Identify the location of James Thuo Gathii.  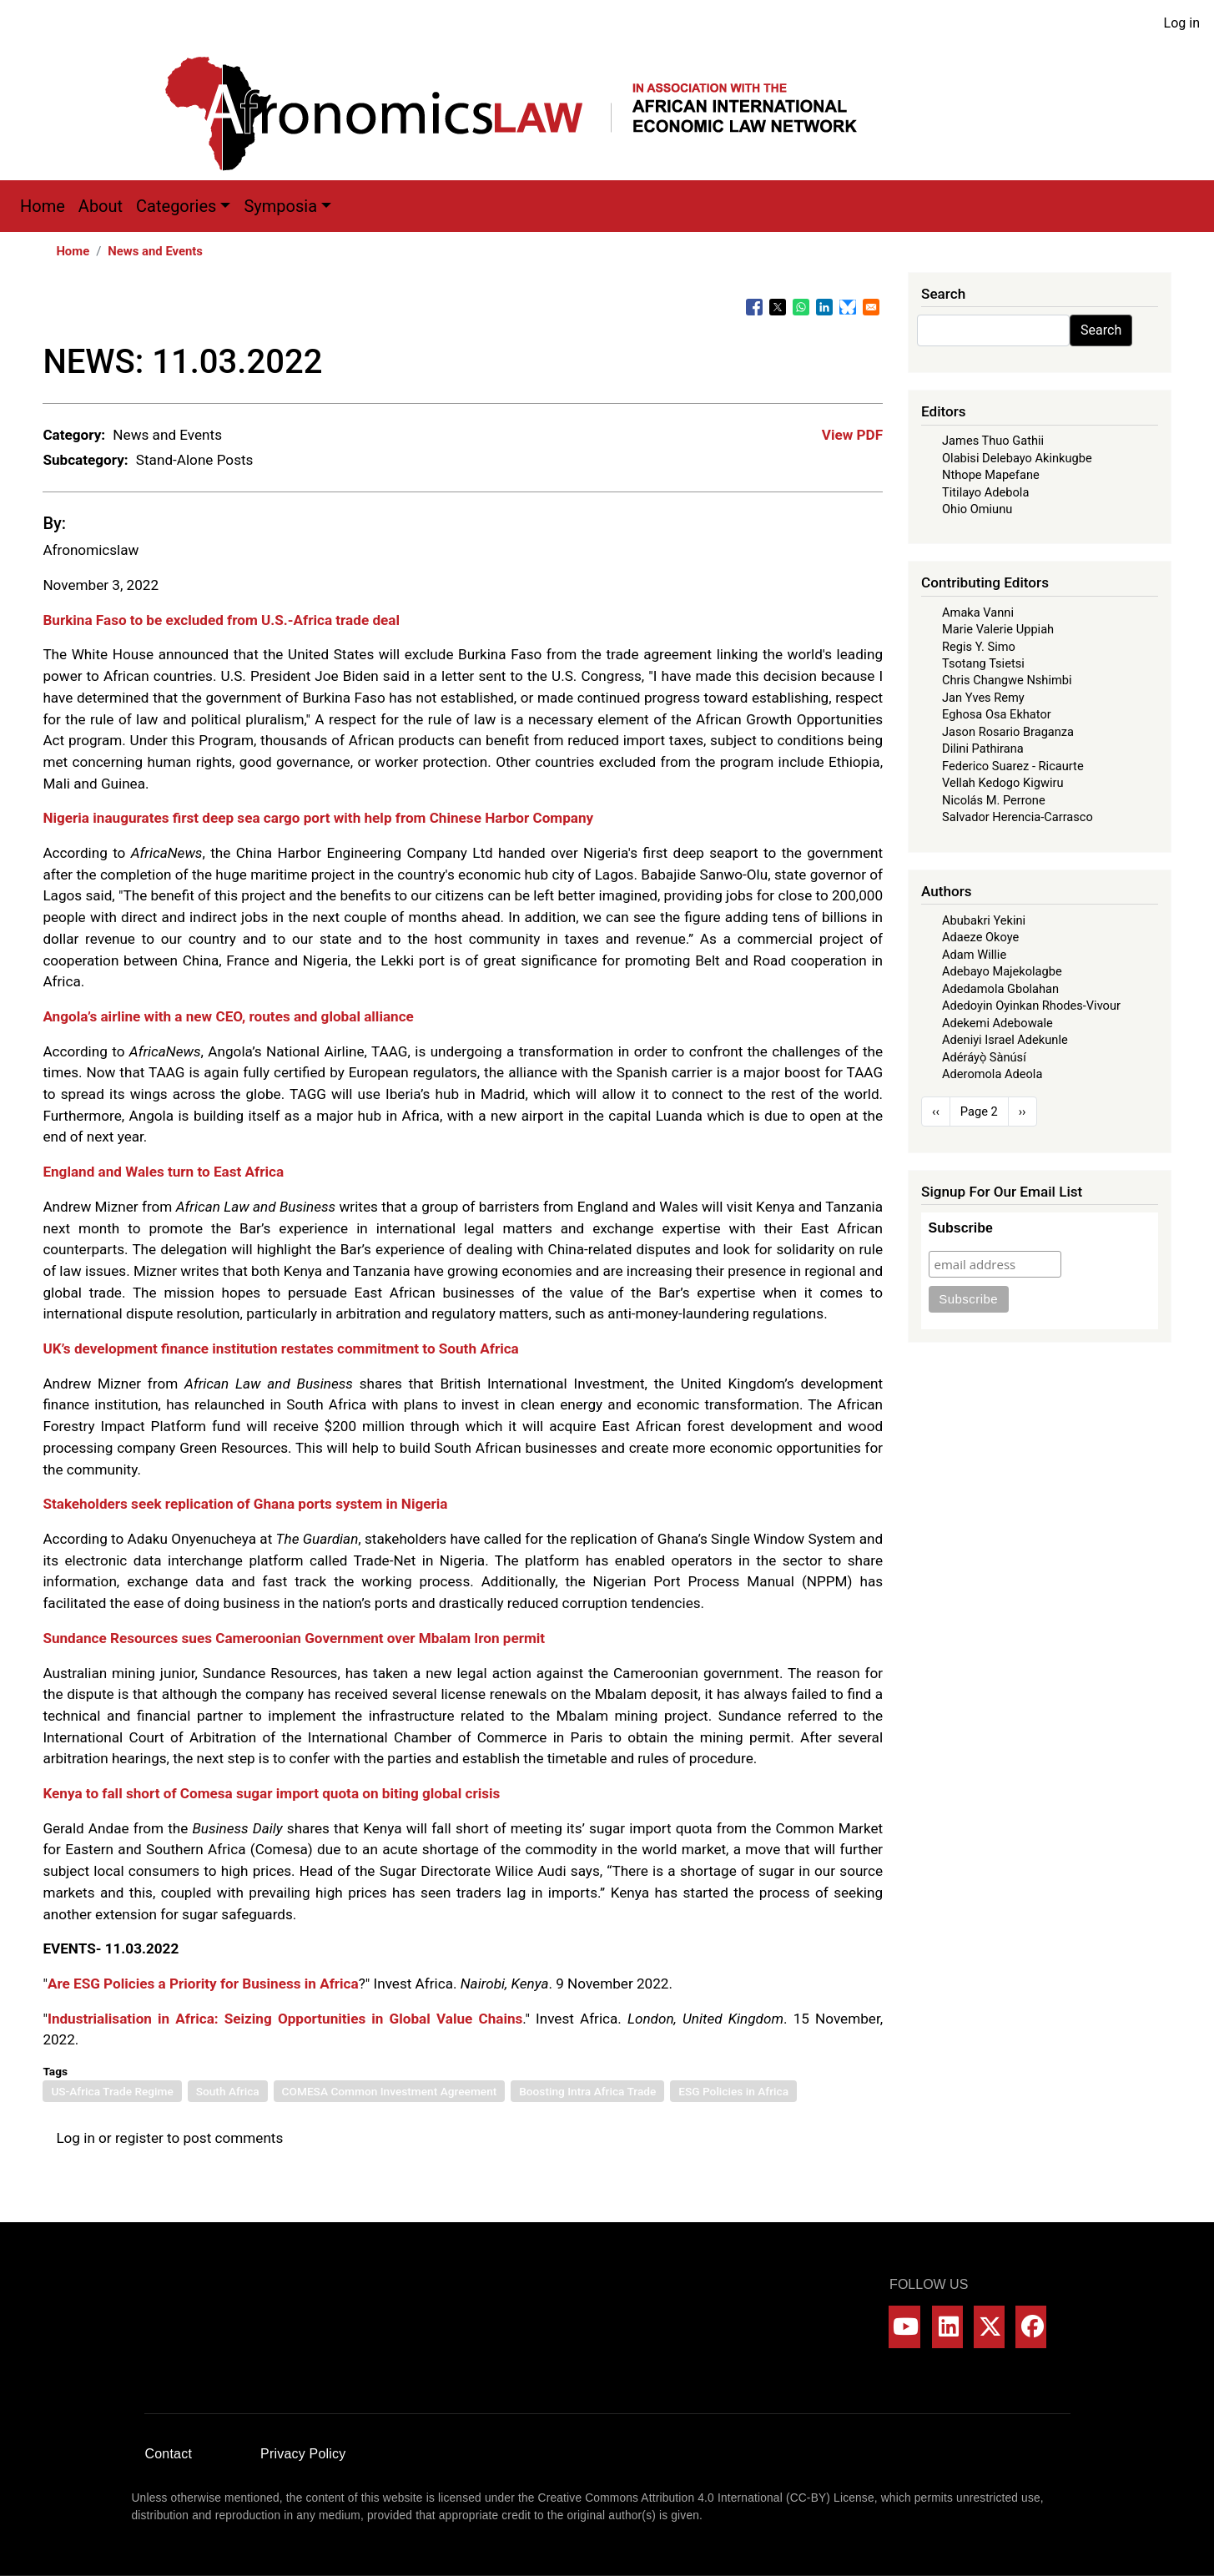
(993, 440).